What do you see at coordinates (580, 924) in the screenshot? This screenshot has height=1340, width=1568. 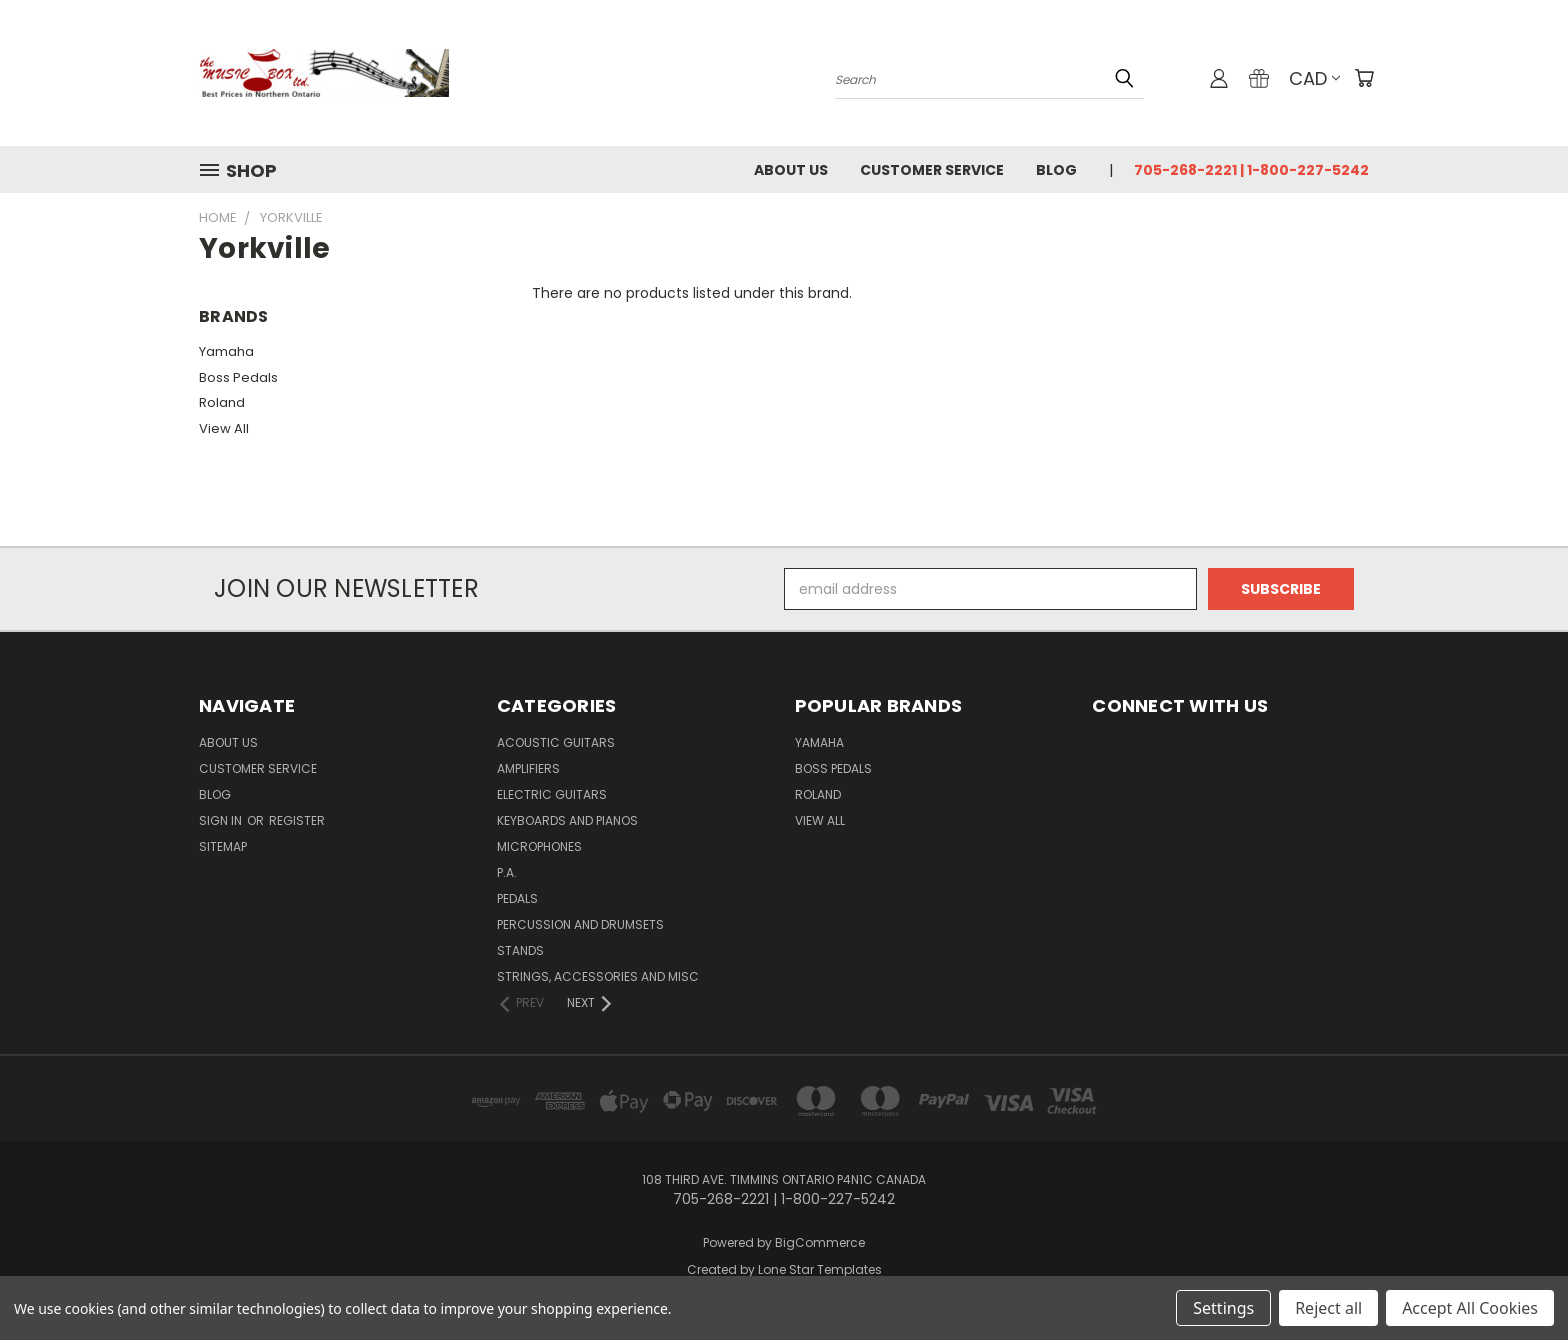 I see `percussion and drumsets` at bounding box center [580, 924].